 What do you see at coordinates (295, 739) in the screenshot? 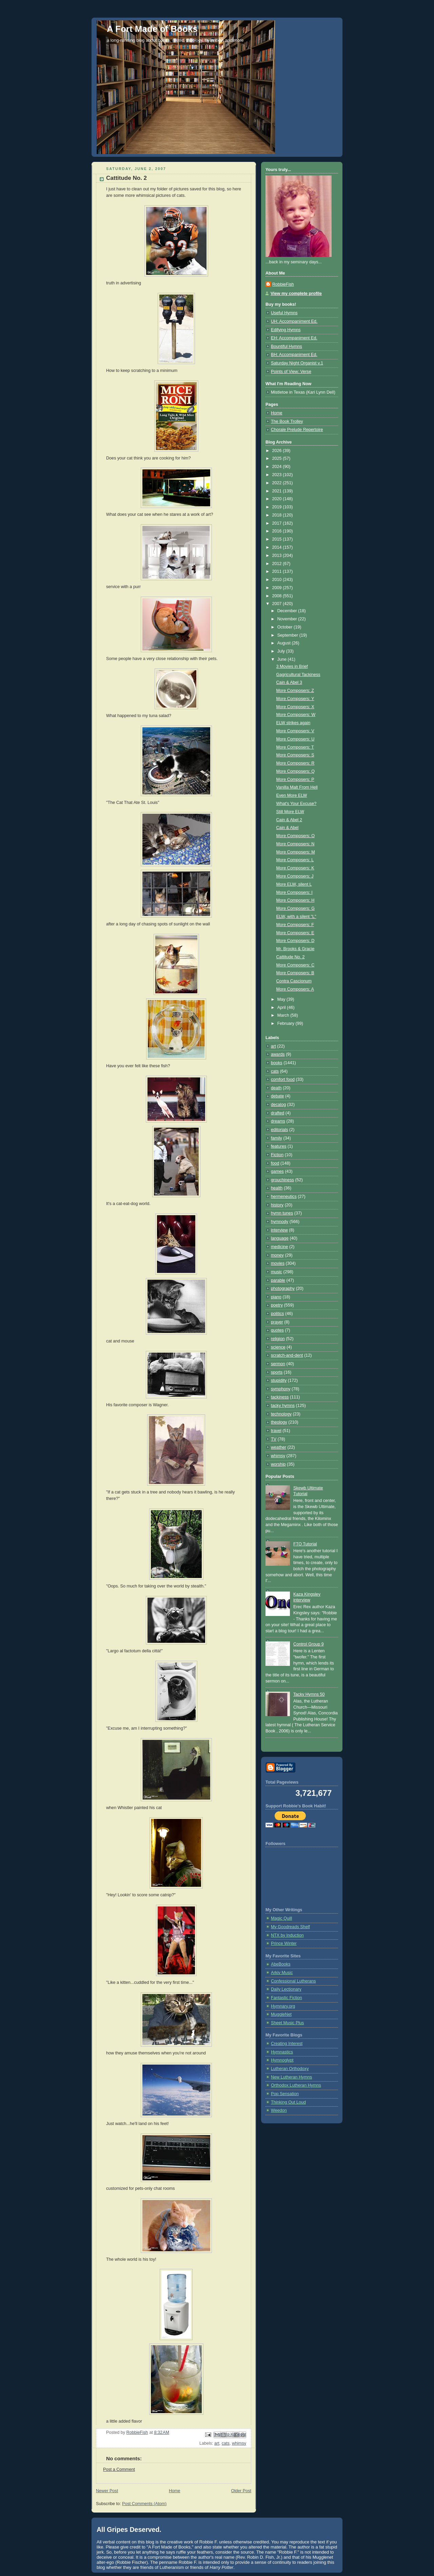
I see `More Composers: U` at bounding box center [295, 739].